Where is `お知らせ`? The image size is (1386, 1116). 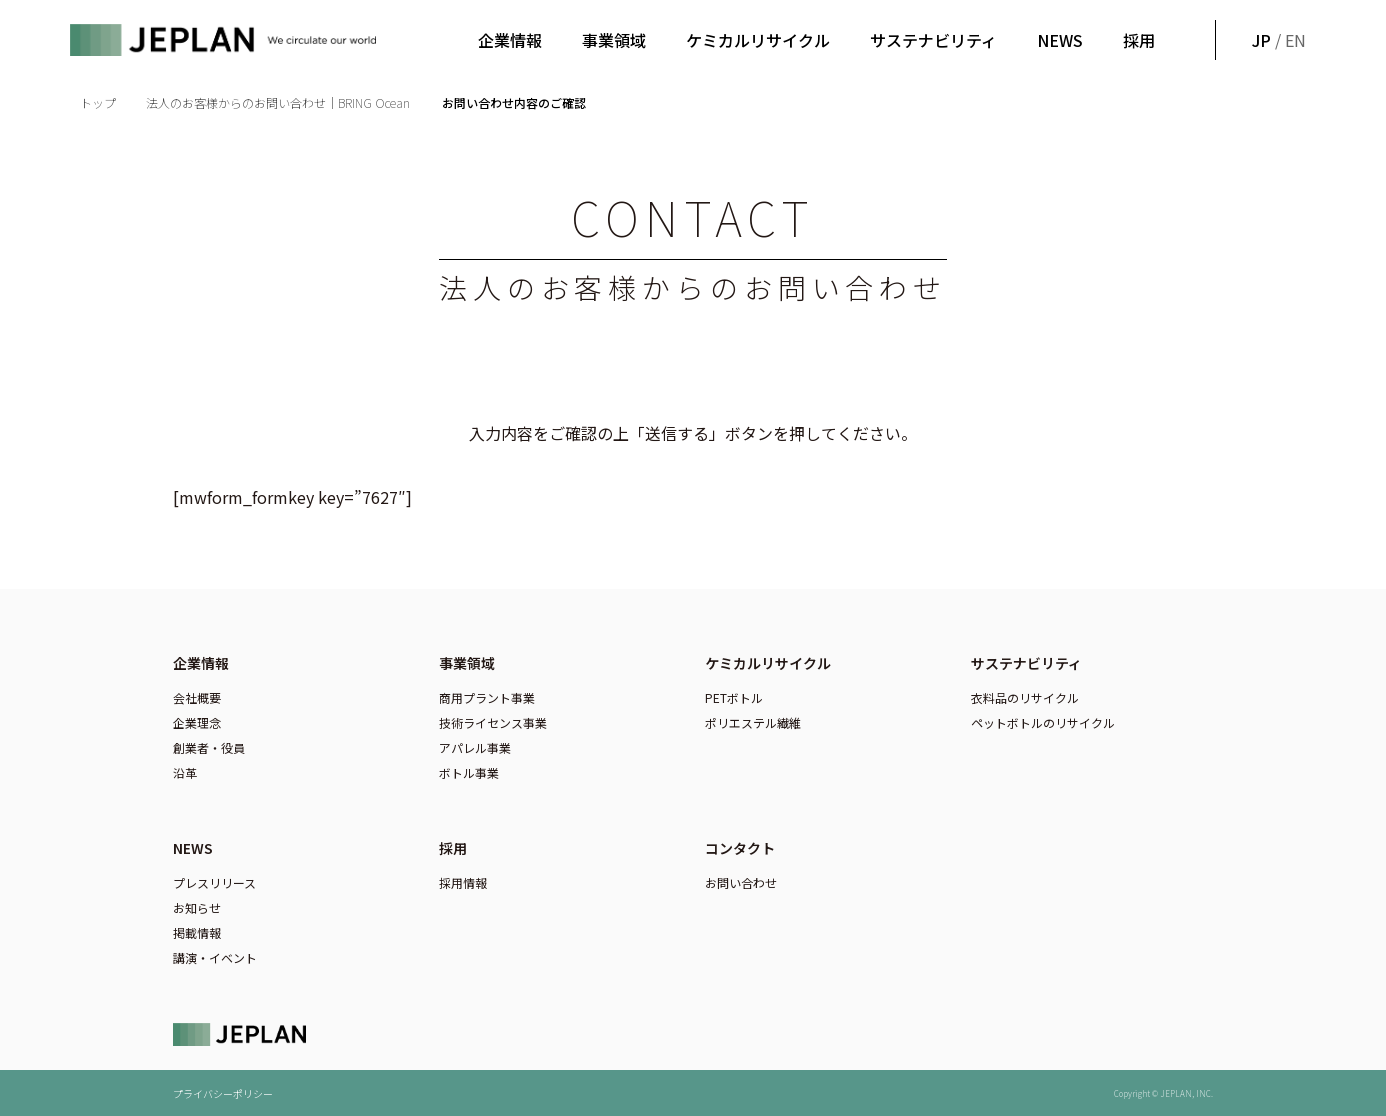 お知らせ is located at coordinates (197, 907).